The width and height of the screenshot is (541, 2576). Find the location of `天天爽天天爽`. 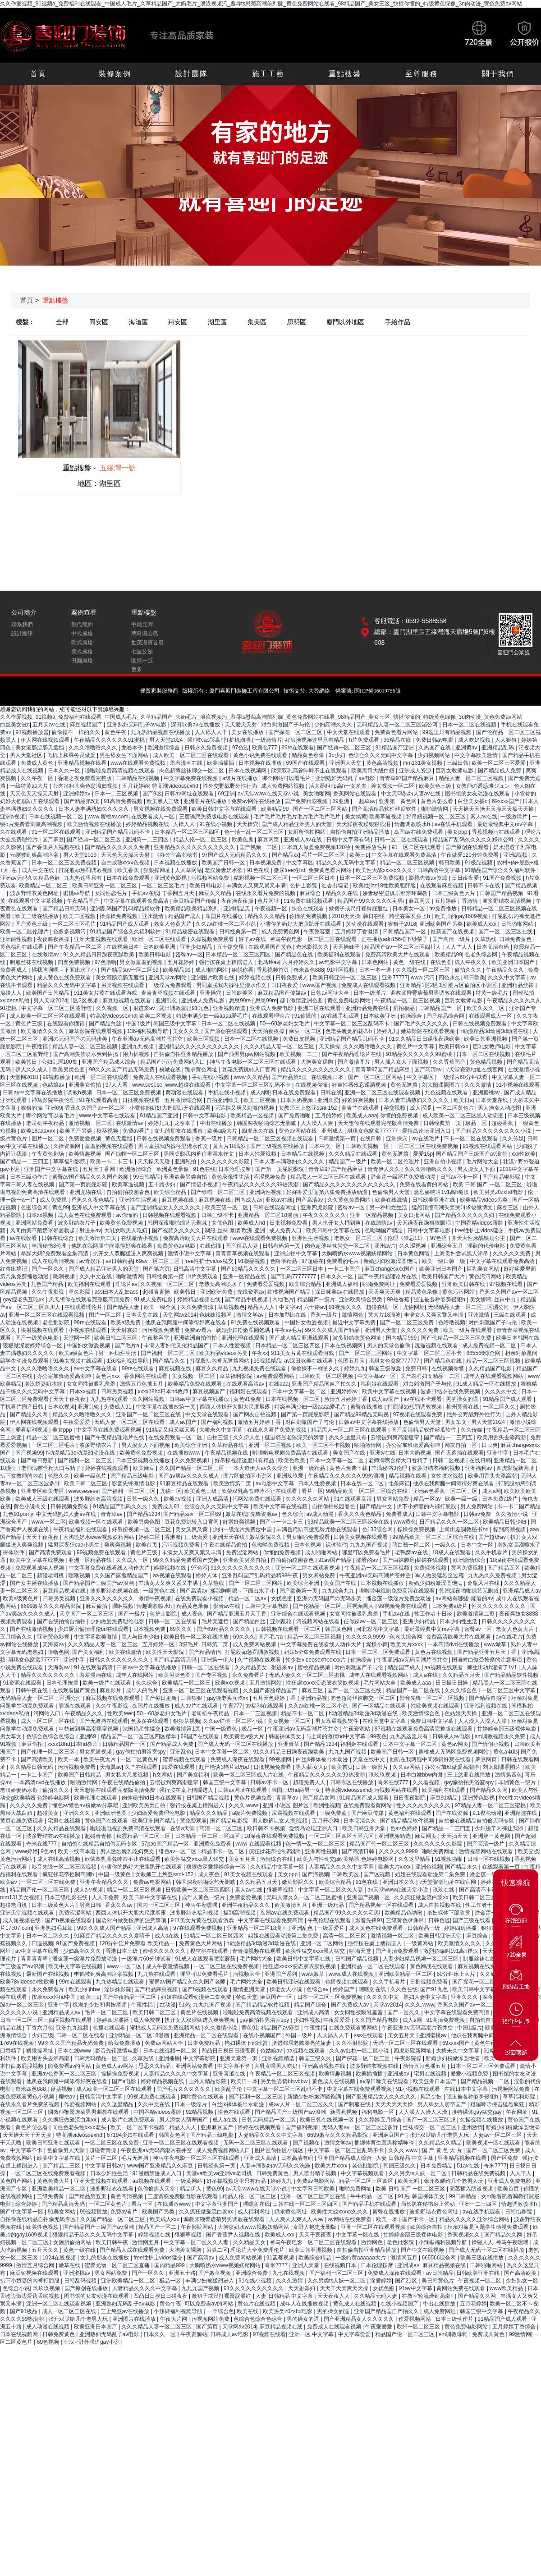

天天爽天天爽 is located at coordinates (385, 1292).